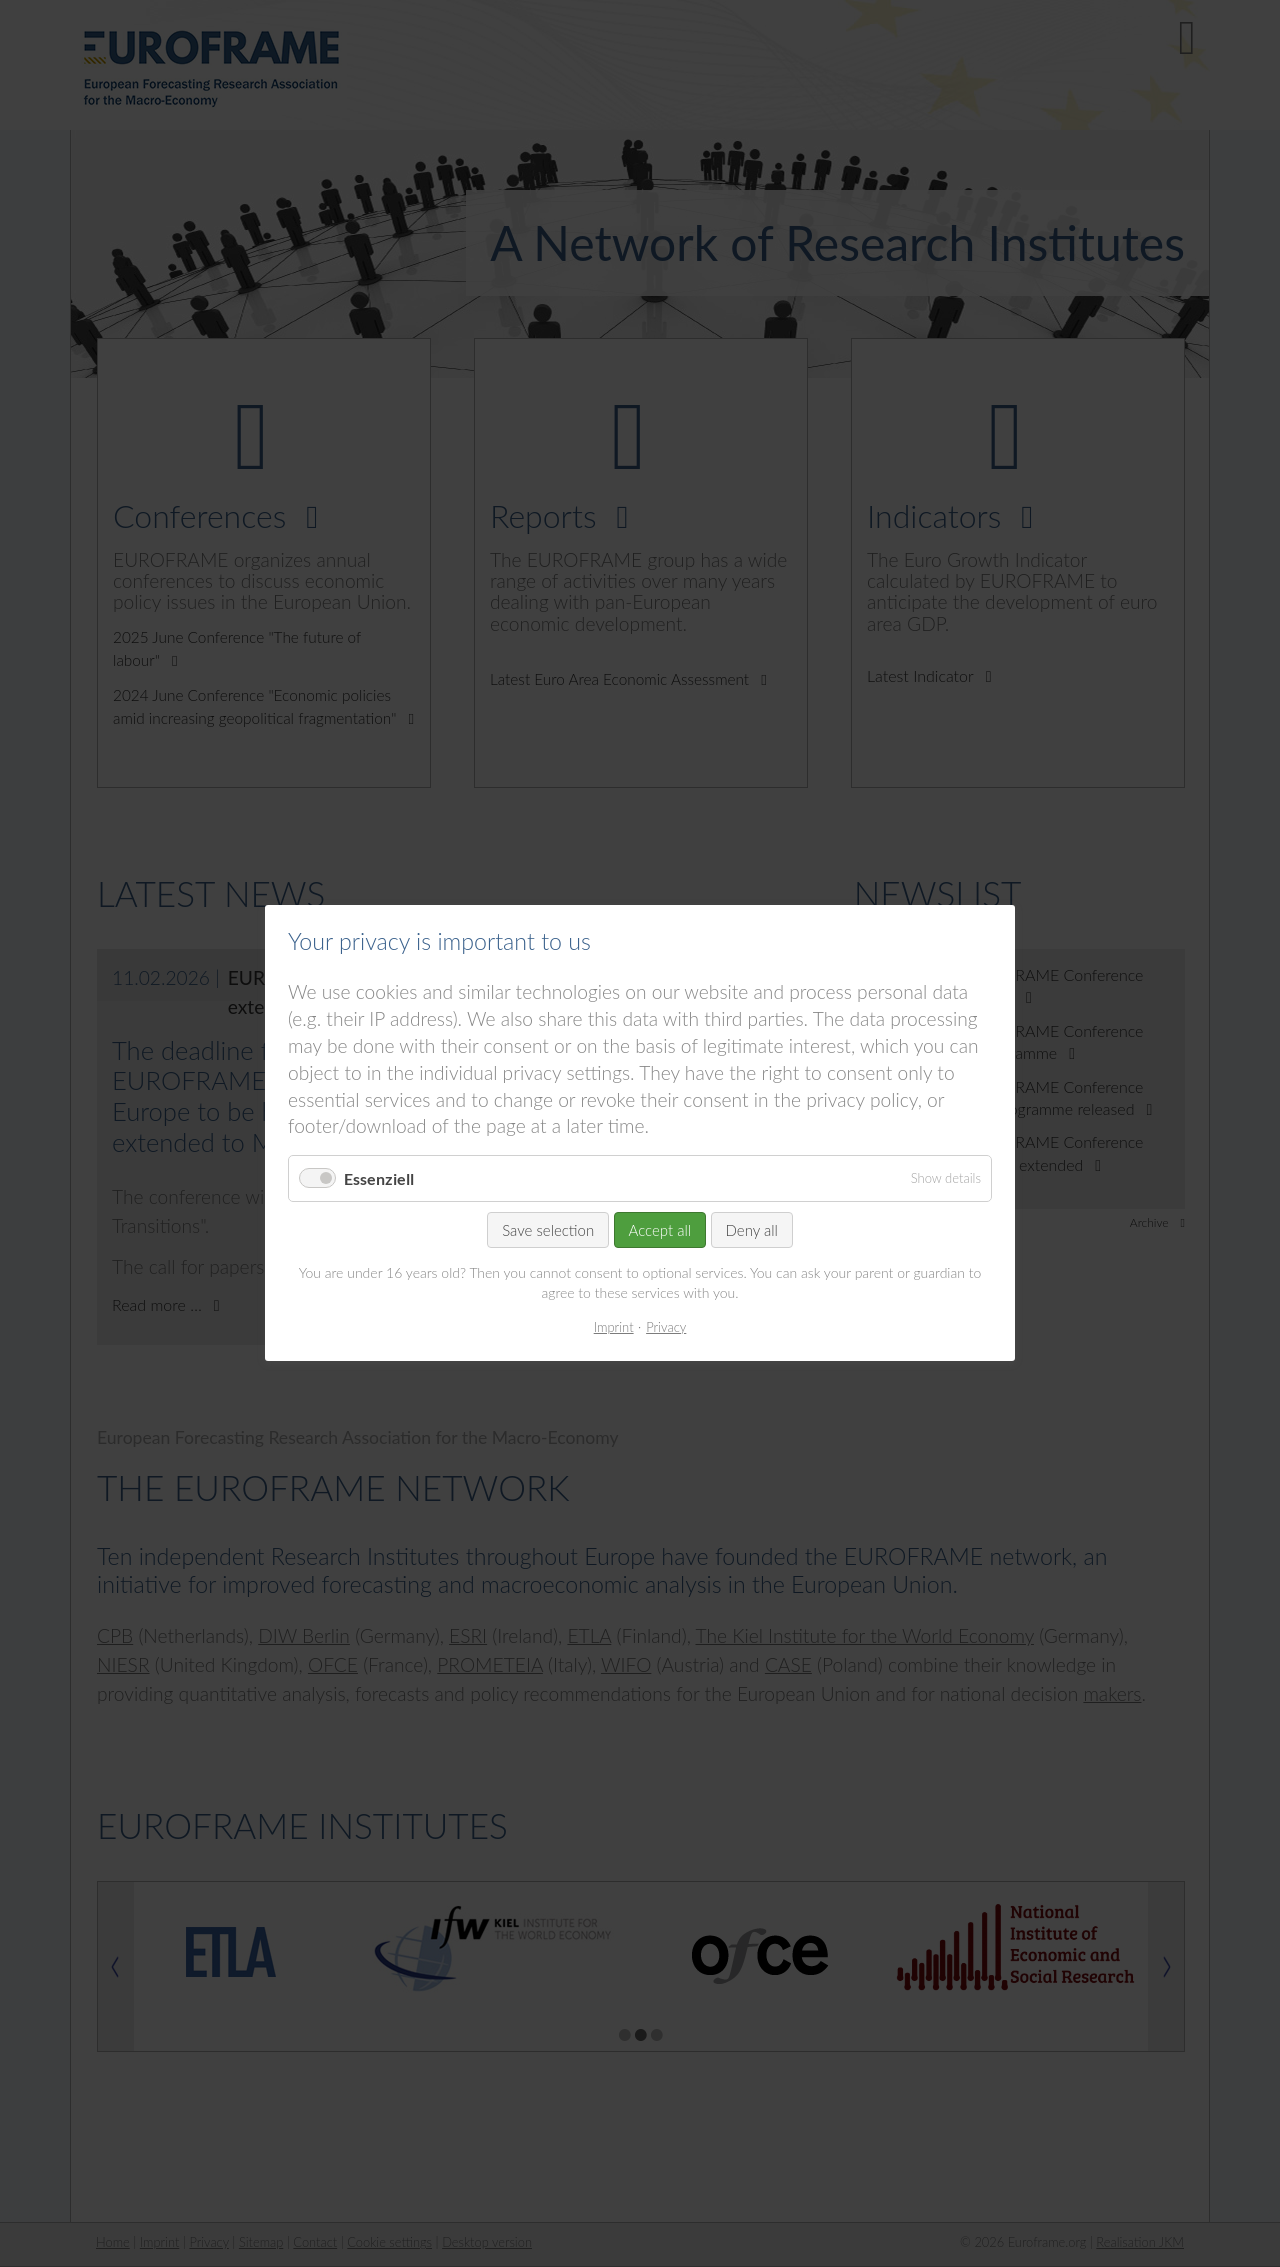  What do you see at coordinates (614, 1327) in the screenshot?
I see `Imprint` at bounding box center [614, 1327].